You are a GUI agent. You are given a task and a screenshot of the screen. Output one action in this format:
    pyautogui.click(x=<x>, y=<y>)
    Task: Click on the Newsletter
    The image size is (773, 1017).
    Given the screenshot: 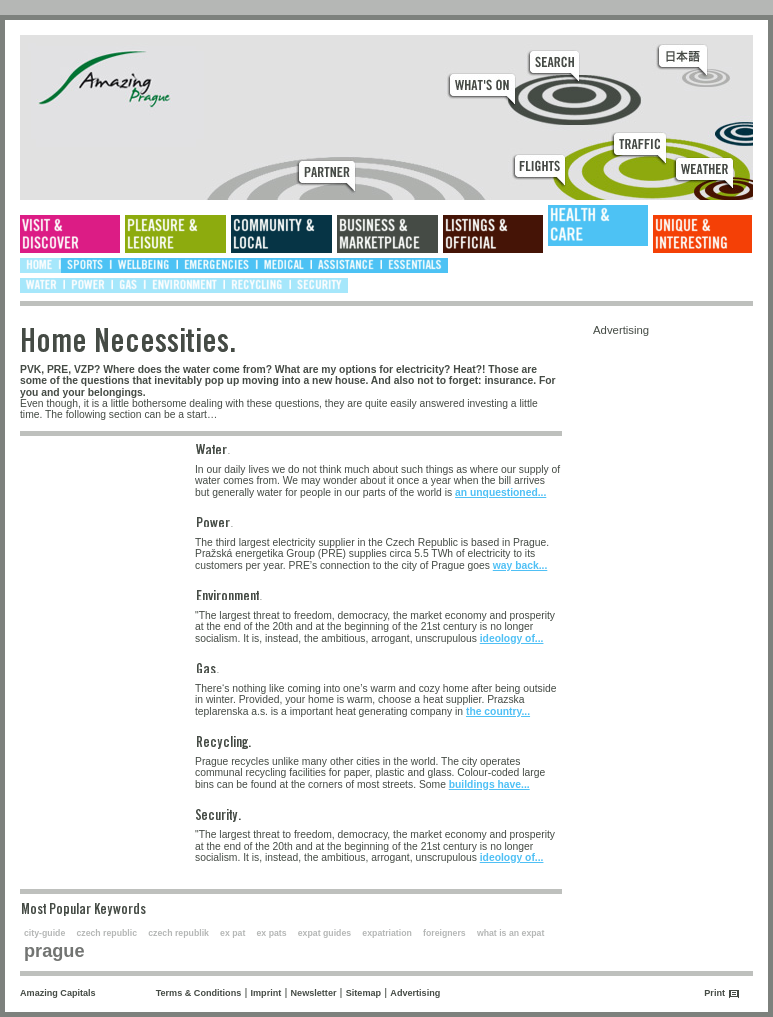 What is the action you would take?
    pyautogui.click(x=314, y=993)
    